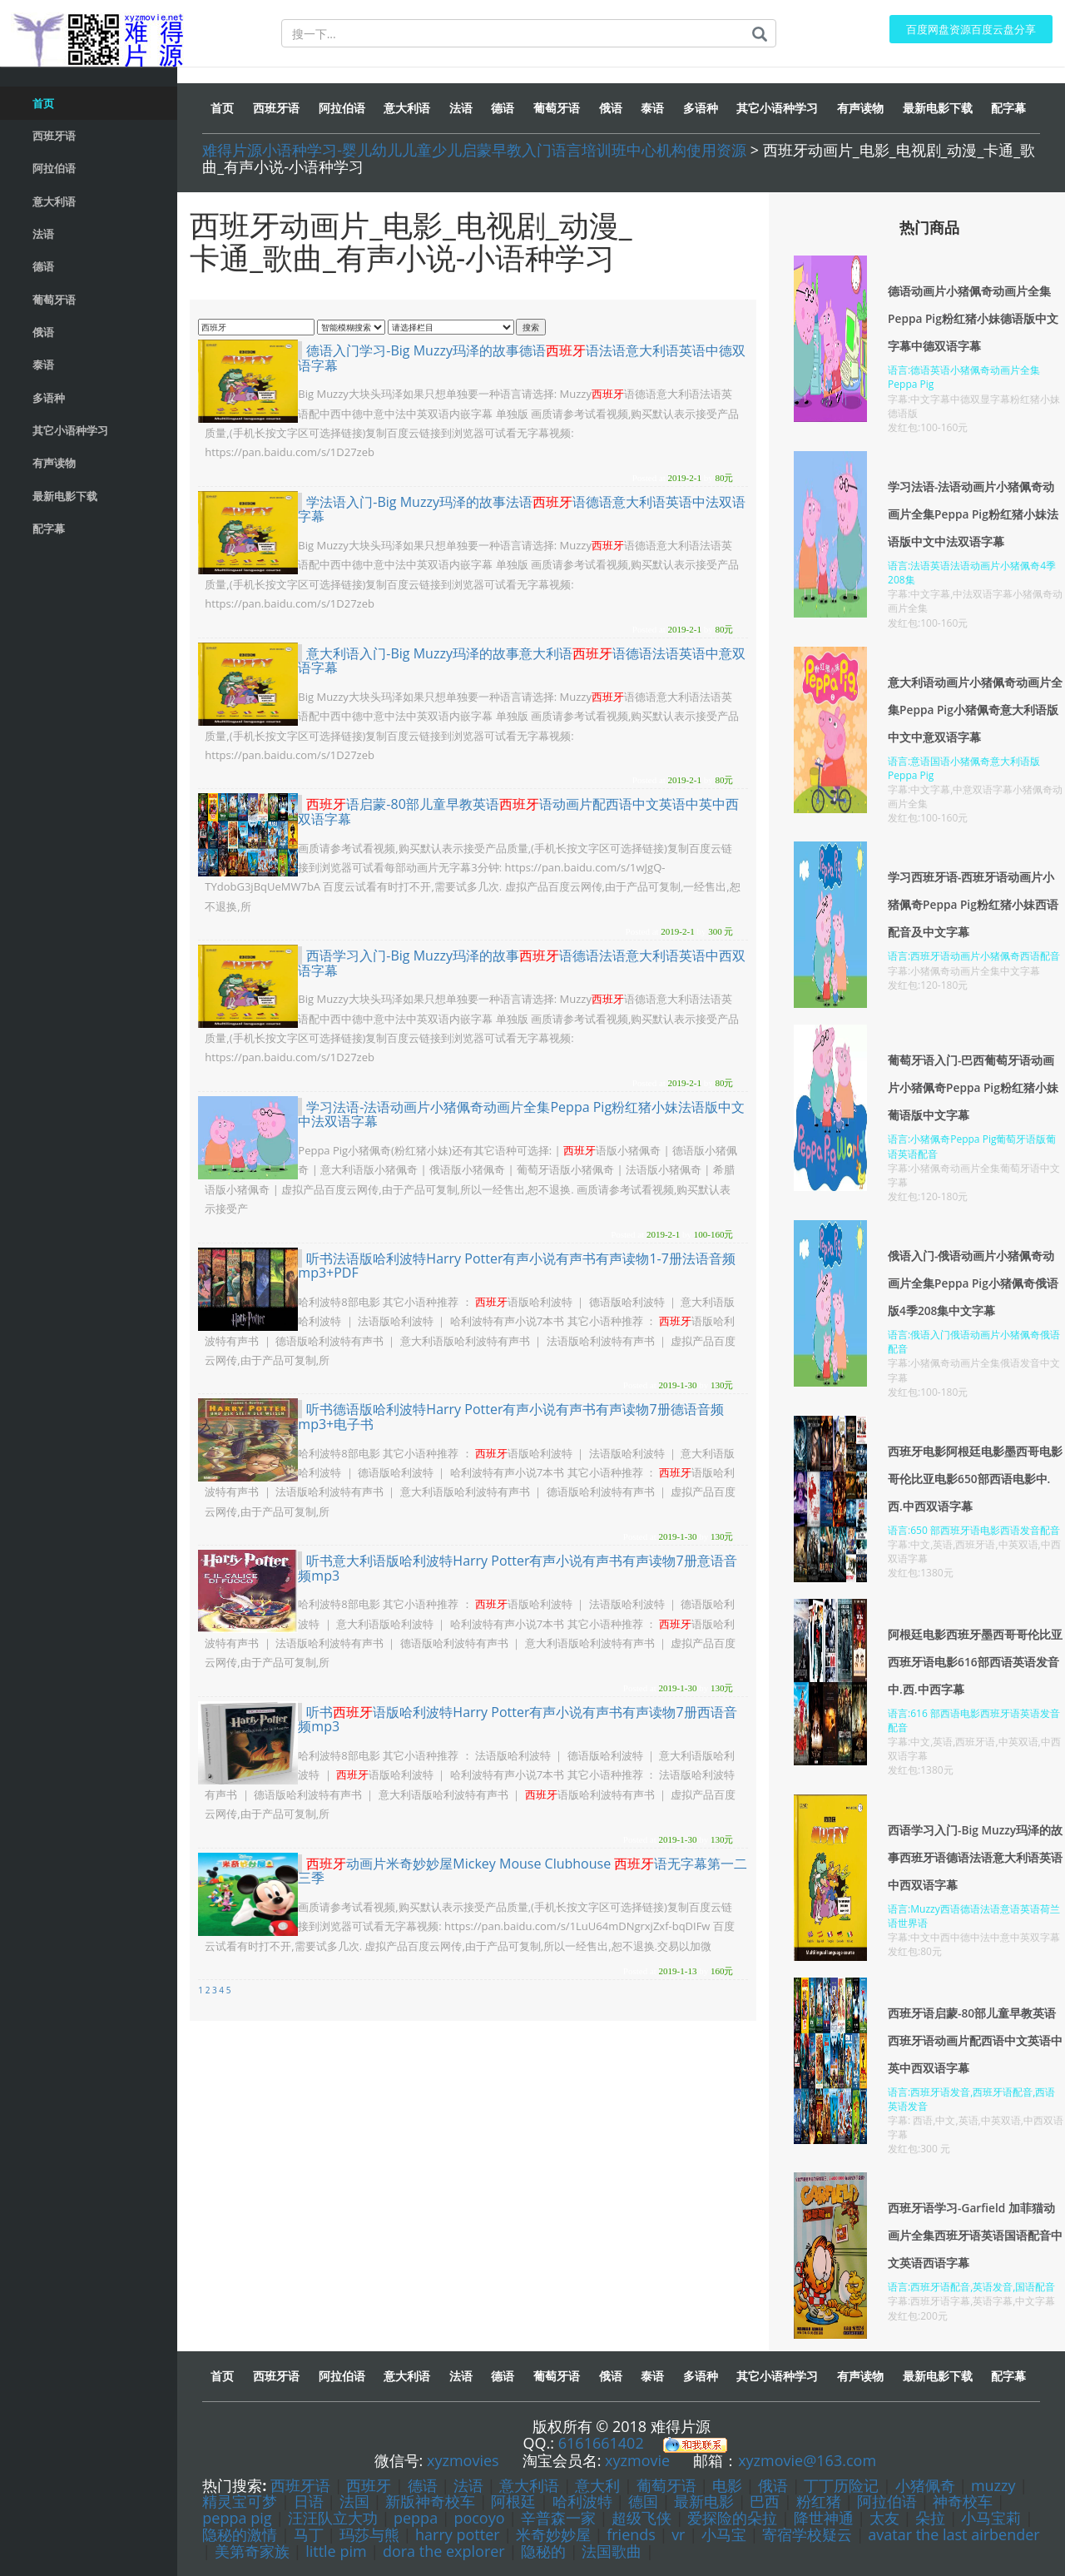 This screenshot has width=1065, height=2576. What do you see at coordinates (975, 1661) in the screenshot?
I see `阿根廷电影西班牙墨西哥哥伦比亚西班牙语电影616部西语英语发音中.西.中西字幕` at bounding box center [975, 1661].